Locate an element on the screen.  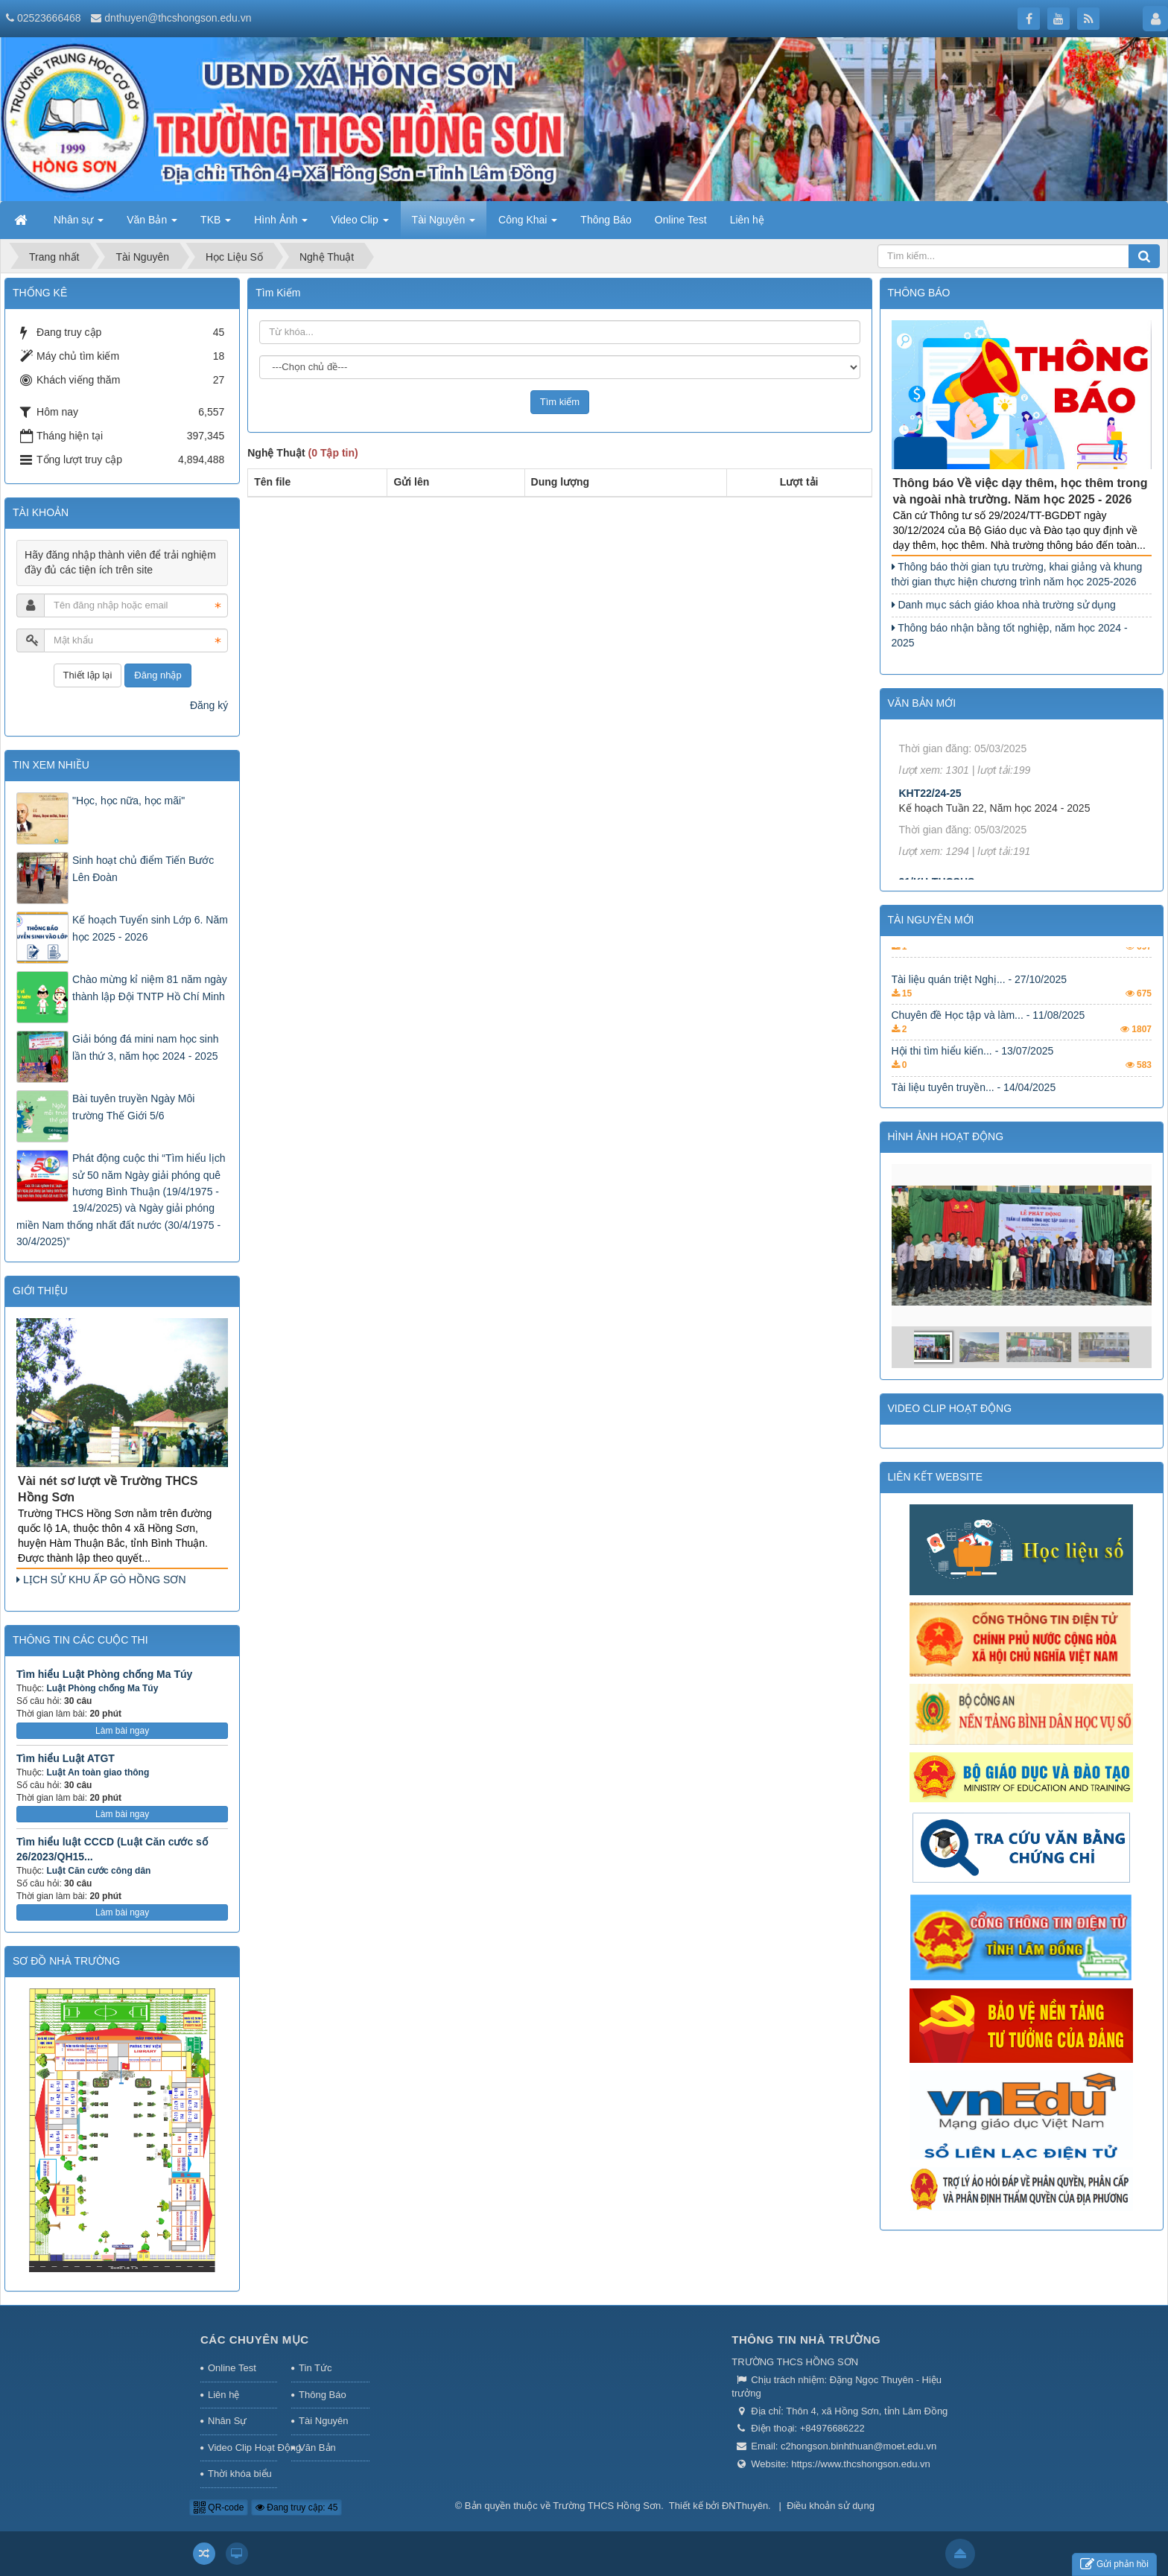
ĐNThuyên is located at coordinates (745, 2505).